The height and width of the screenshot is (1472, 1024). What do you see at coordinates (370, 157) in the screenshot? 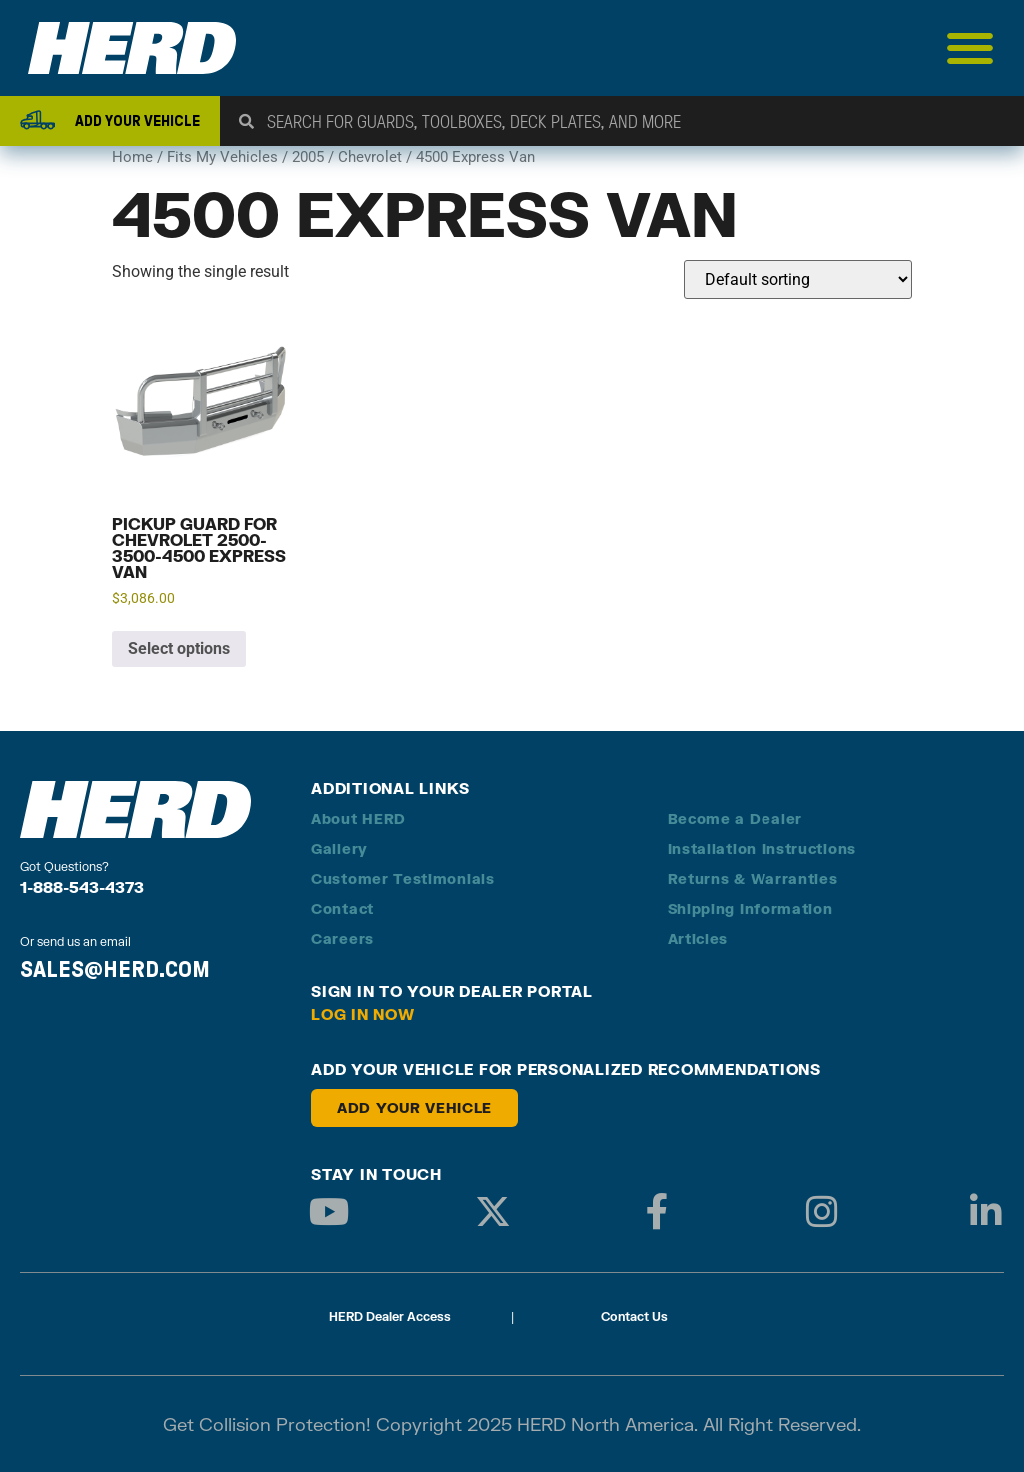
I see `Chevrolet` at bounding box center [370, 157].